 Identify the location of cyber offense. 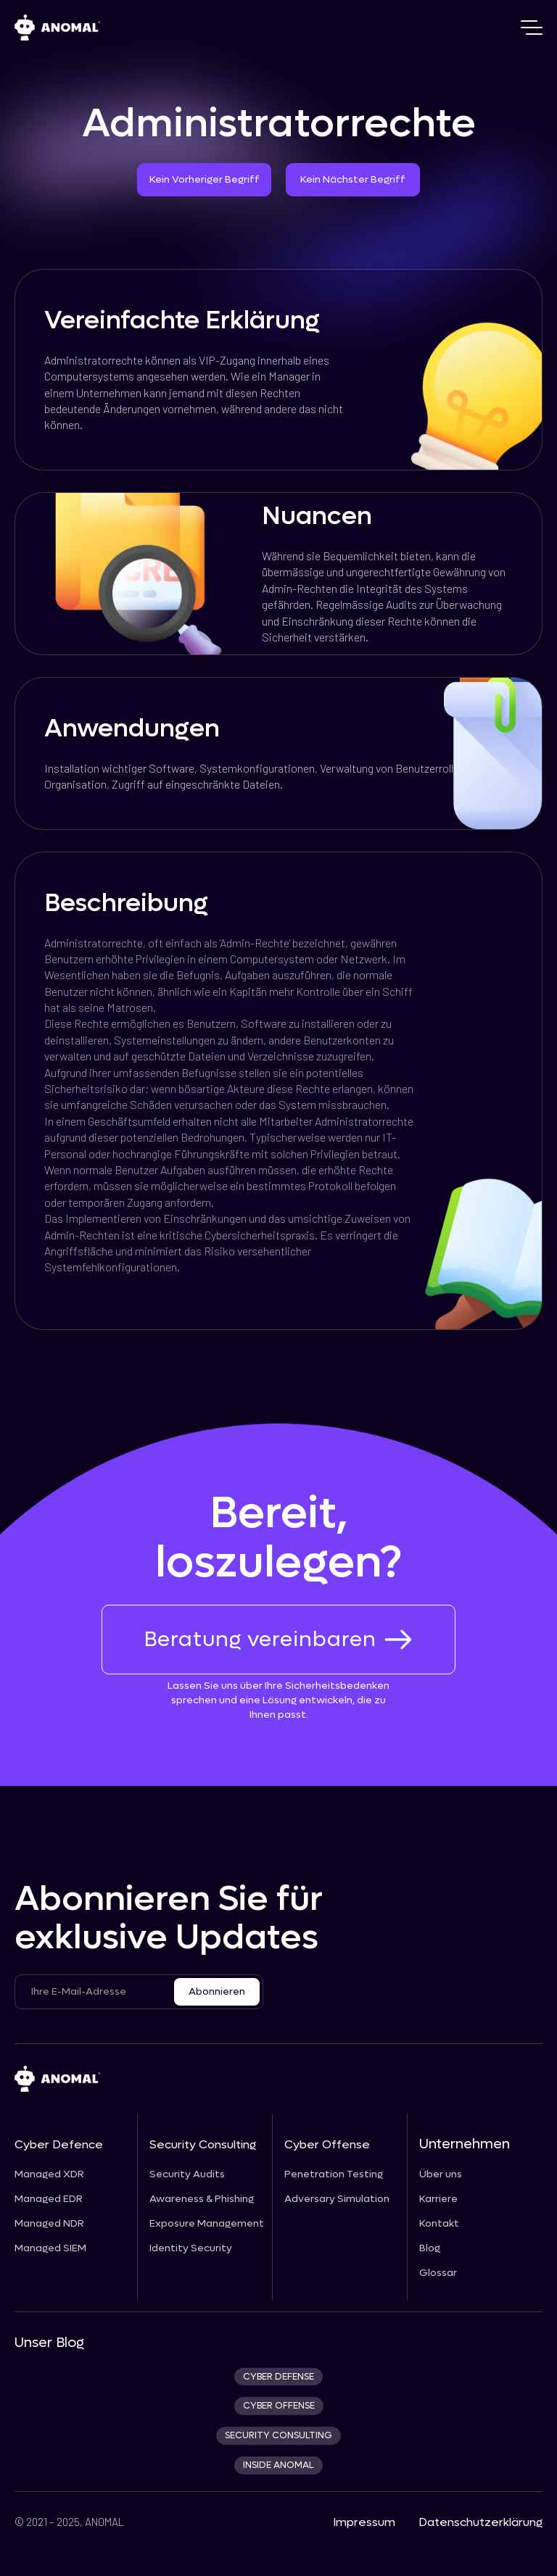
(279, 2405).